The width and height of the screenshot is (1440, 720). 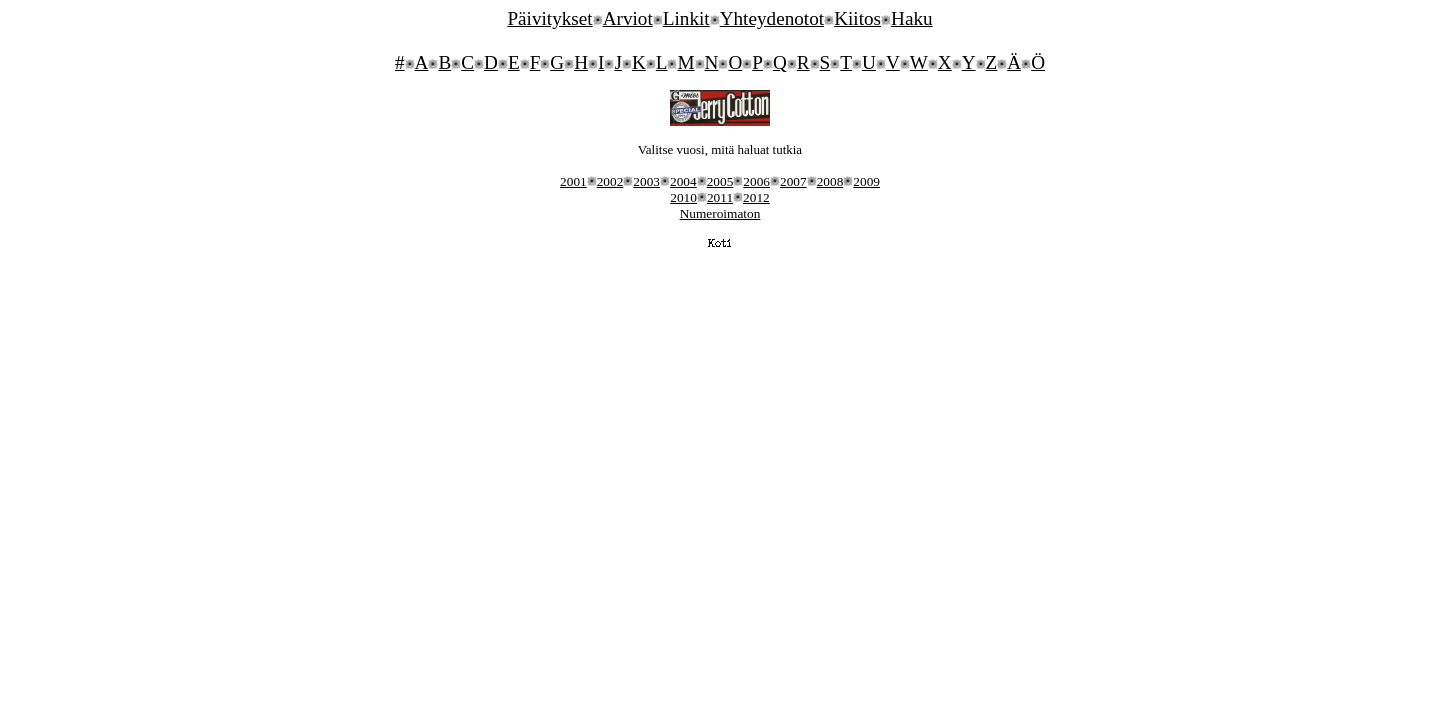 I want to click on 2001, so click(x=573, y=181).